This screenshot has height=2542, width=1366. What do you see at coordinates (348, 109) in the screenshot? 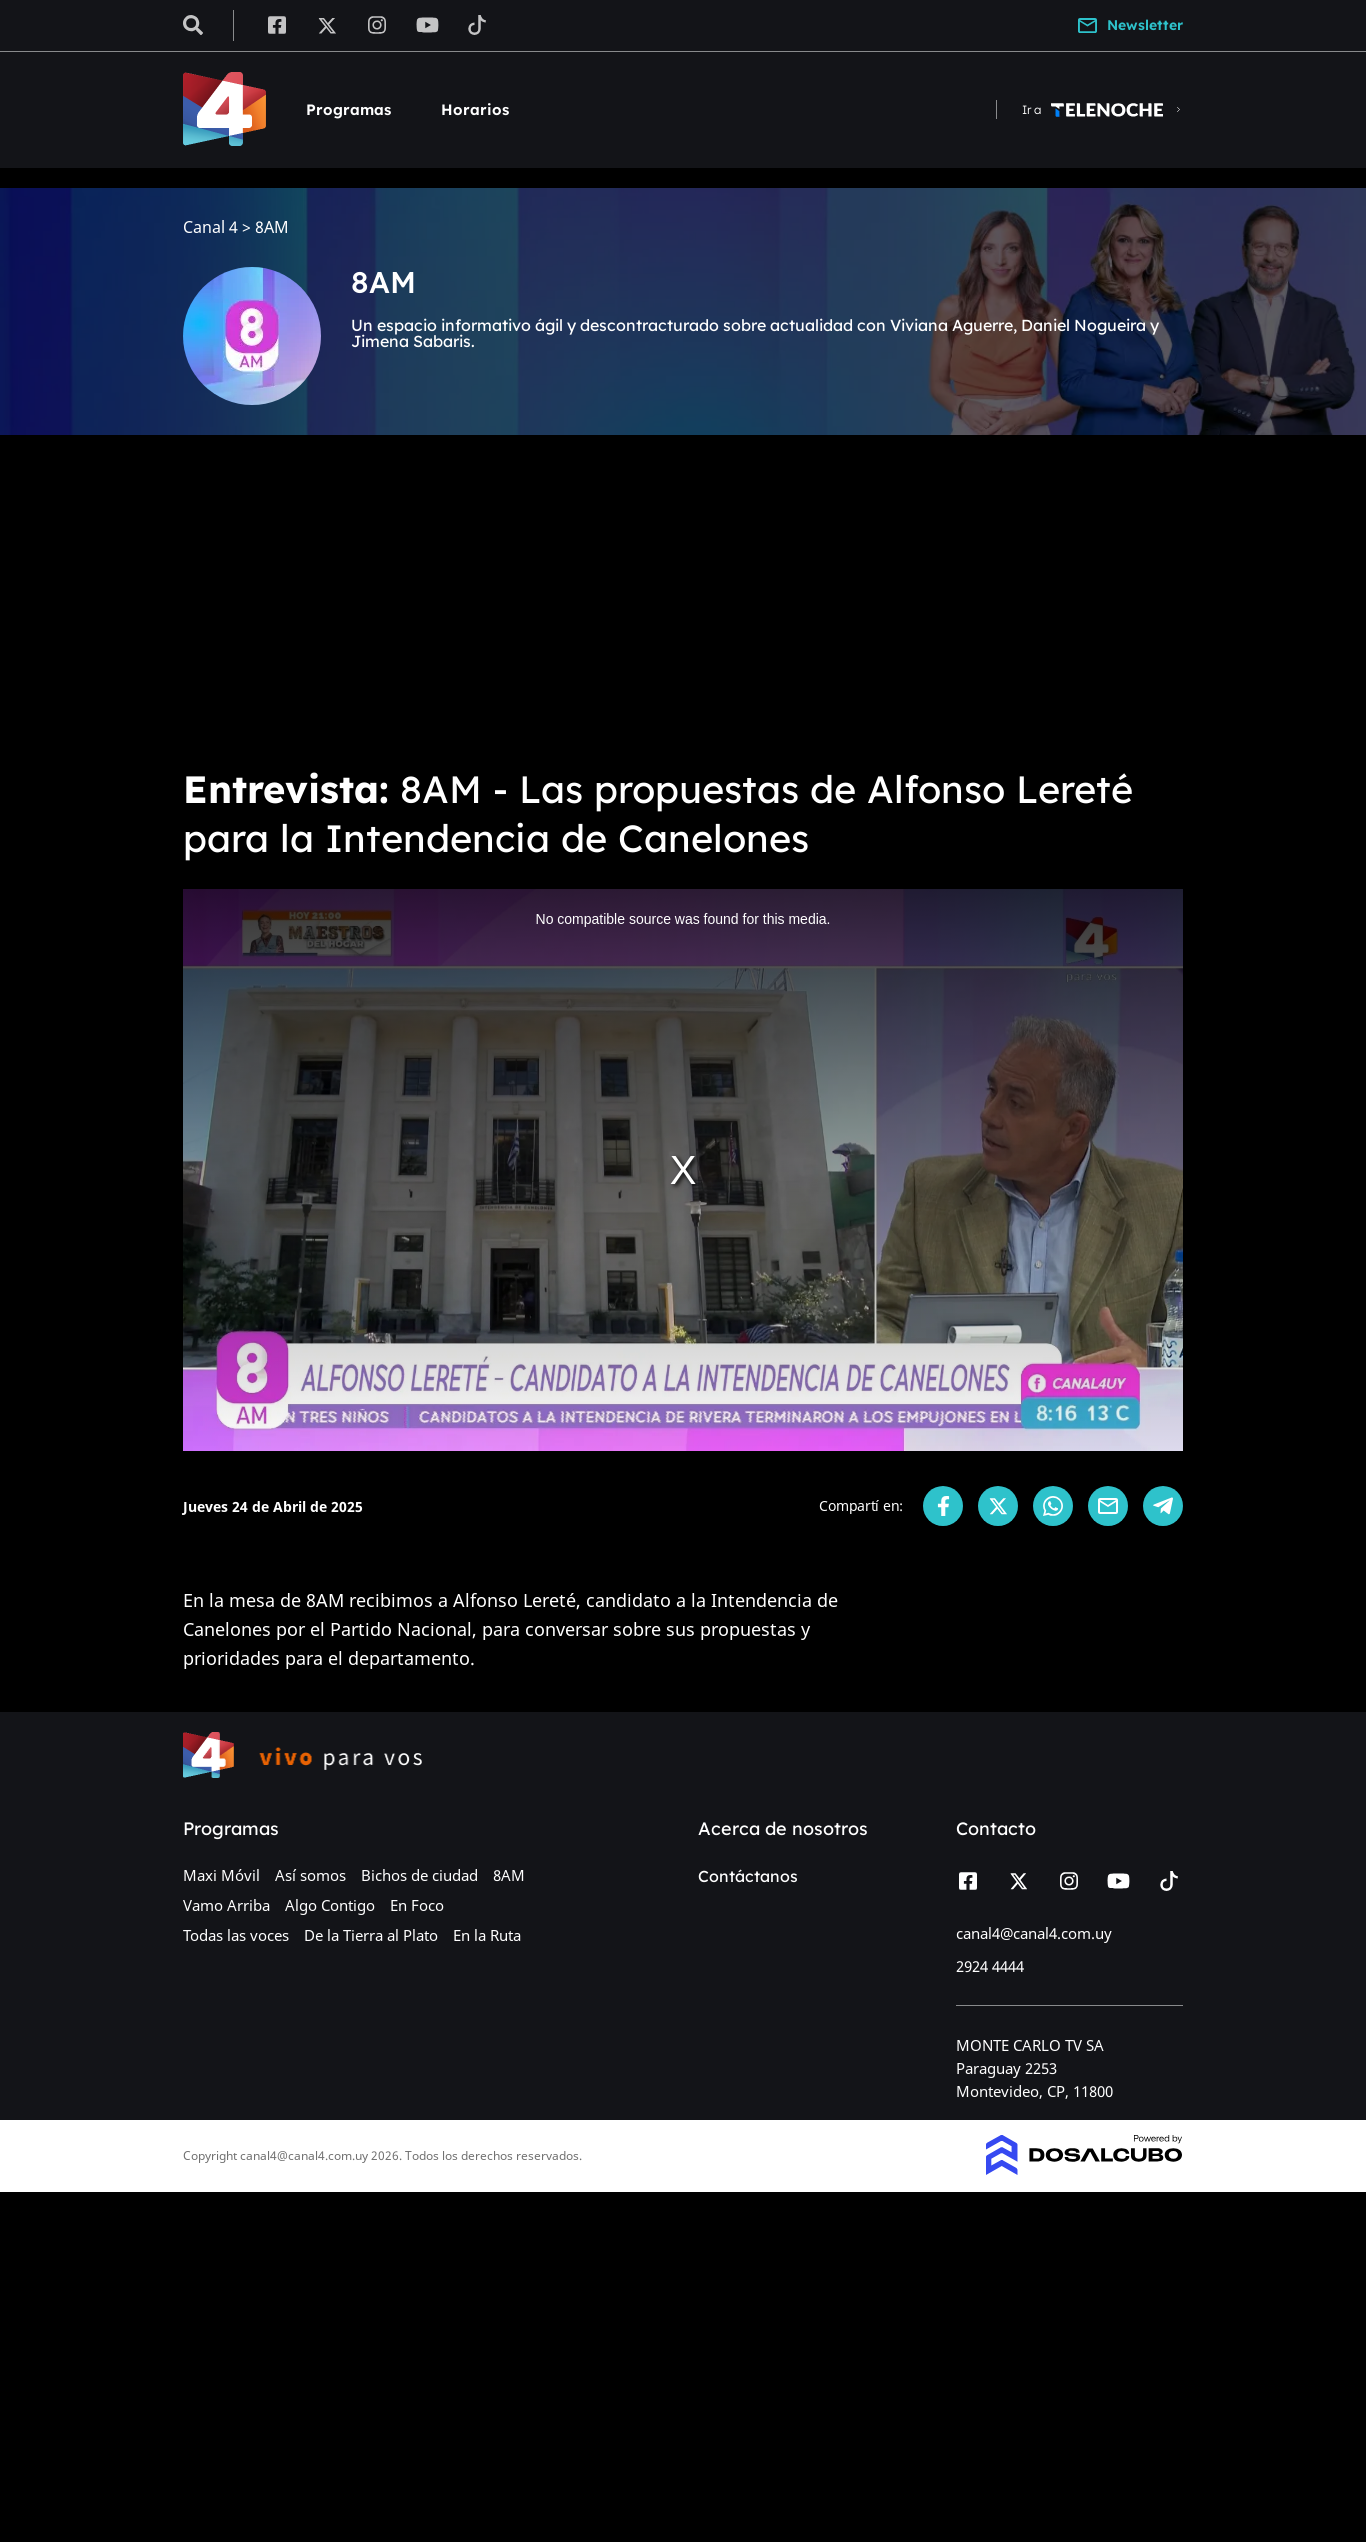
I see `Programas` at bounding box center [348, 109].